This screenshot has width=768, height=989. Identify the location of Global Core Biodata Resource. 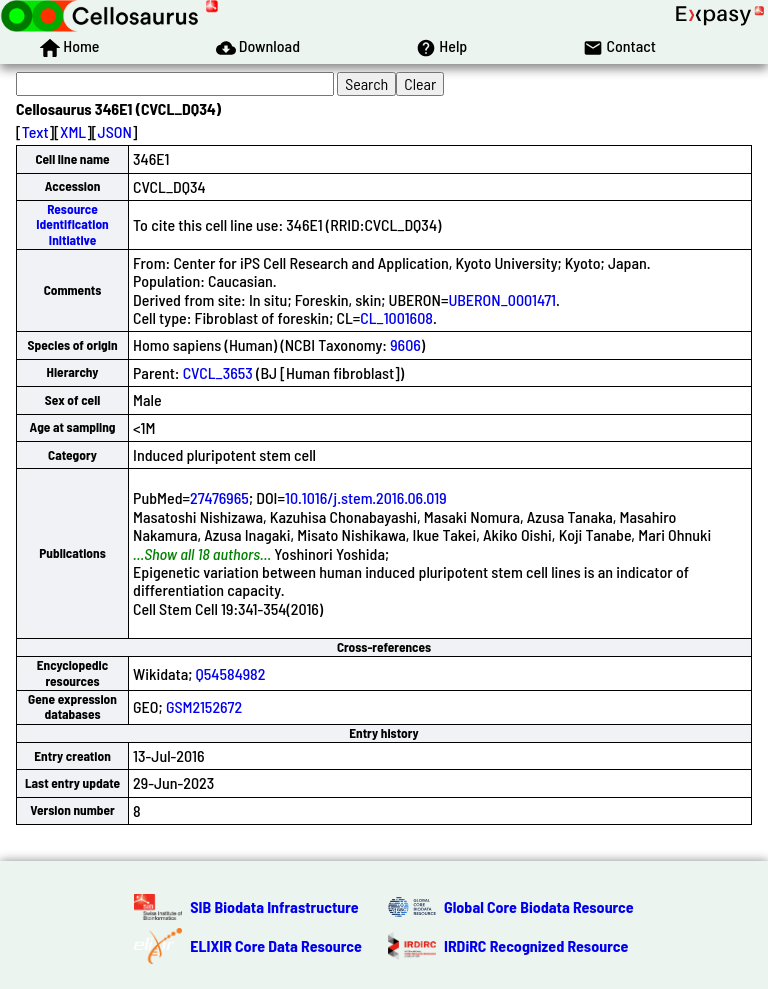
(539, 906).